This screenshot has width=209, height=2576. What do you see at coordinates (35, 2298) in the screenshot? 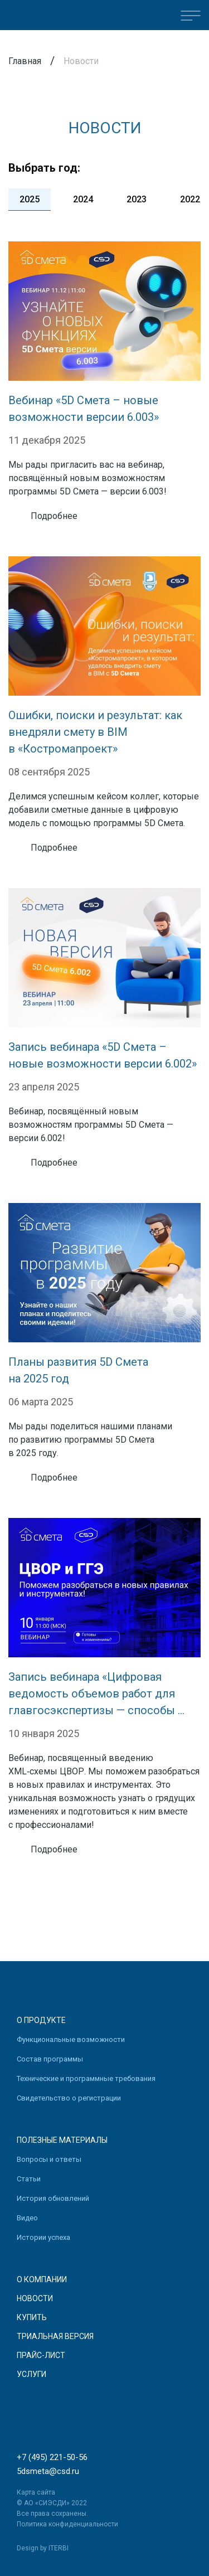
I see `Новости` at bounding box center [35, 2298].